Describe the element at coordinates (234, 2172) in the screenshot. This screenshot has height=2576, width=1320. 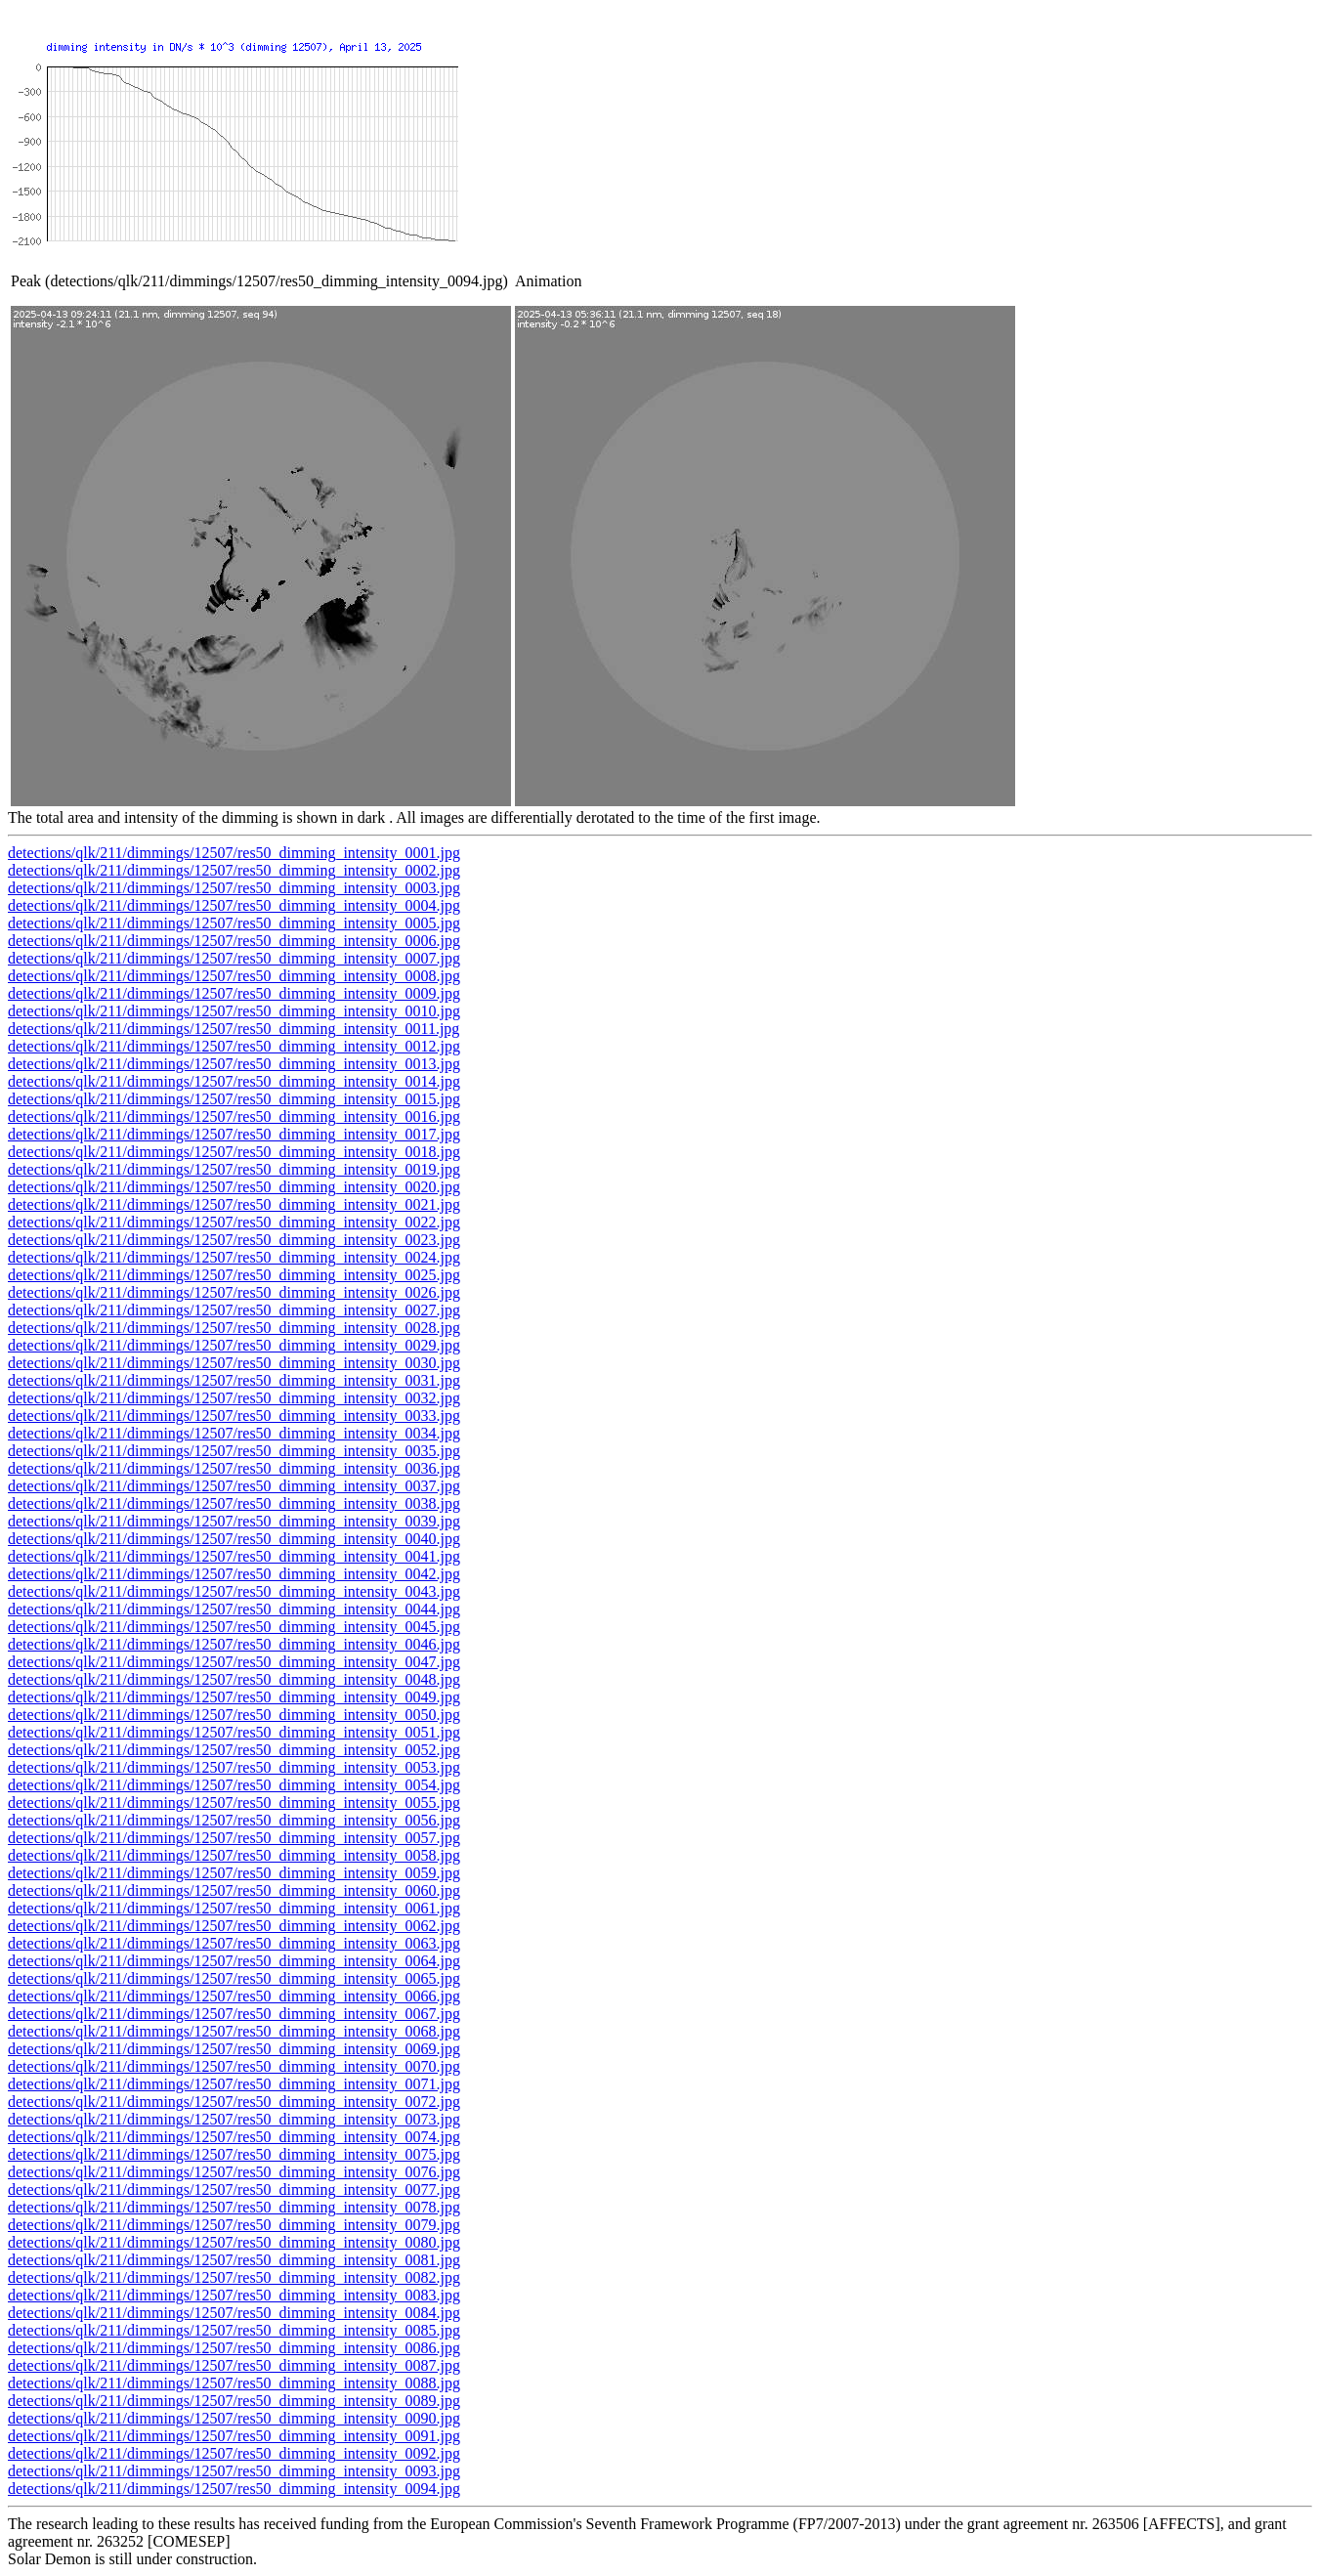
I see `detections/qlk/211/dimmings/12507/res50_dimming_intensity_0076.jpg` at that location.